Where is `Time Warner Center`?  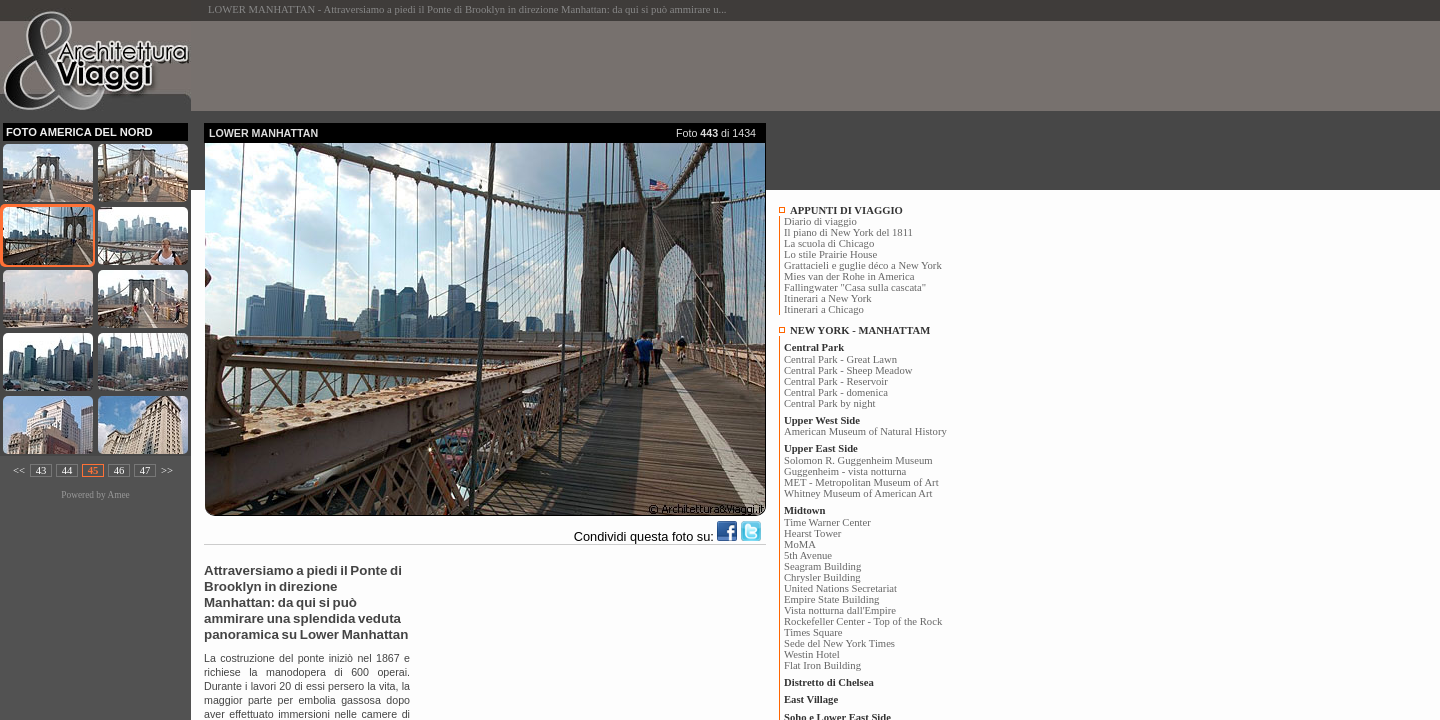 Time Warner Center is located at coordinates (827, 522).